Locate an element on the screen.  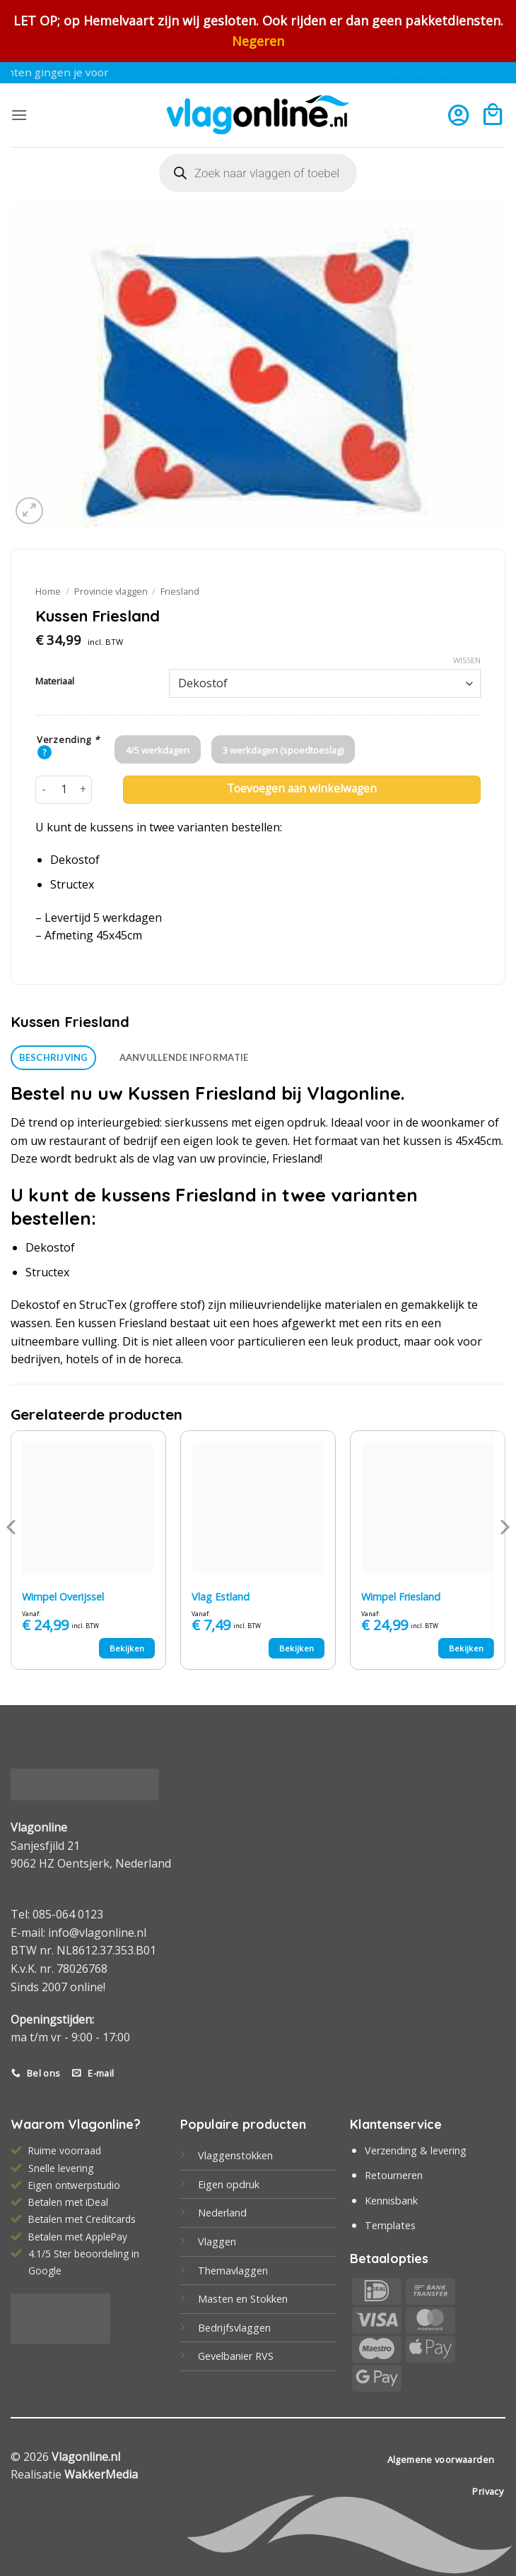
Materiaal is located at coordinates (54, 682).